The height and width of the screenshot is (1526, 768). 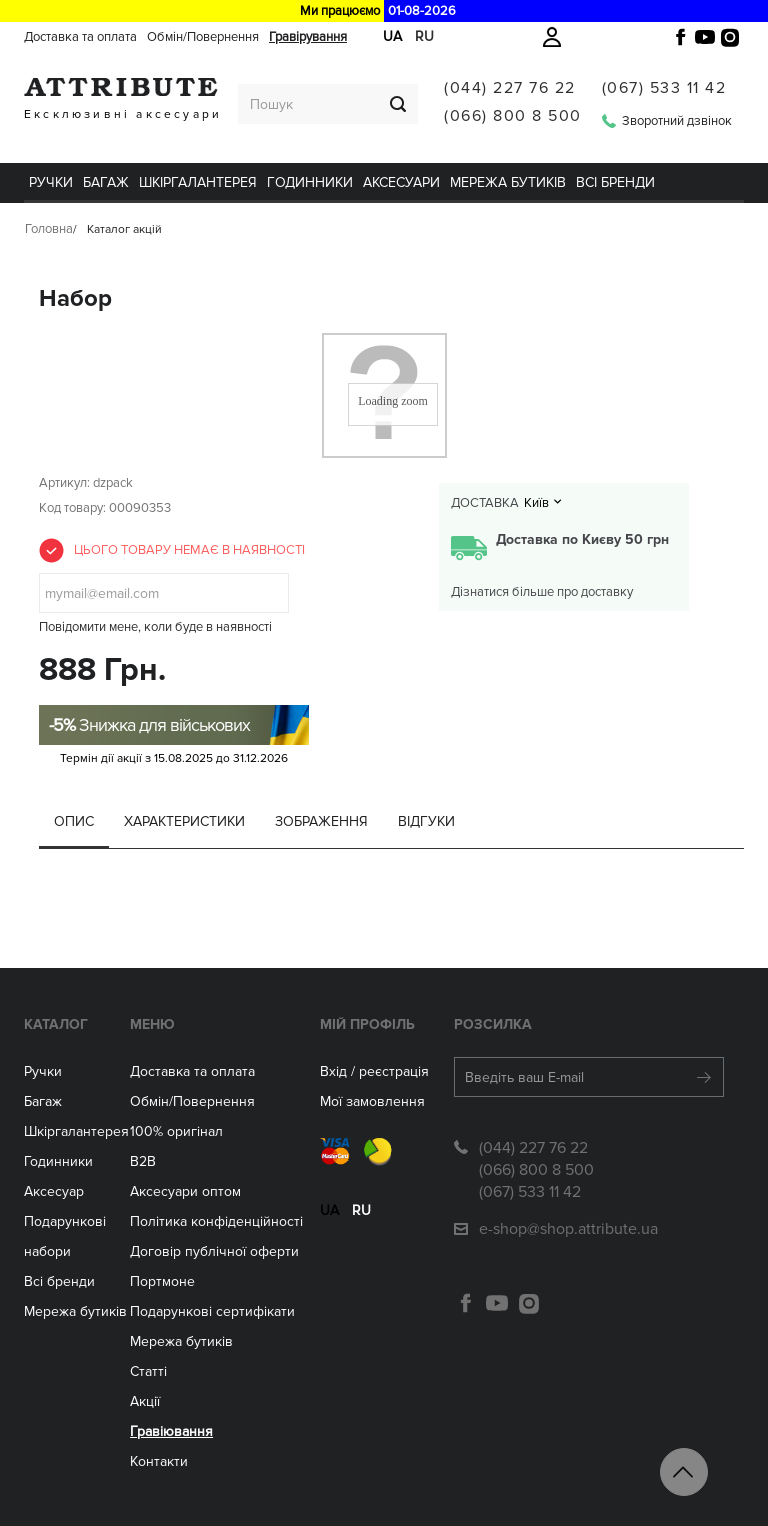 What do you see at coordinates (54, 1191) in the screenshot?
I see `Аксесуар` at bounding box center [54, 1191].